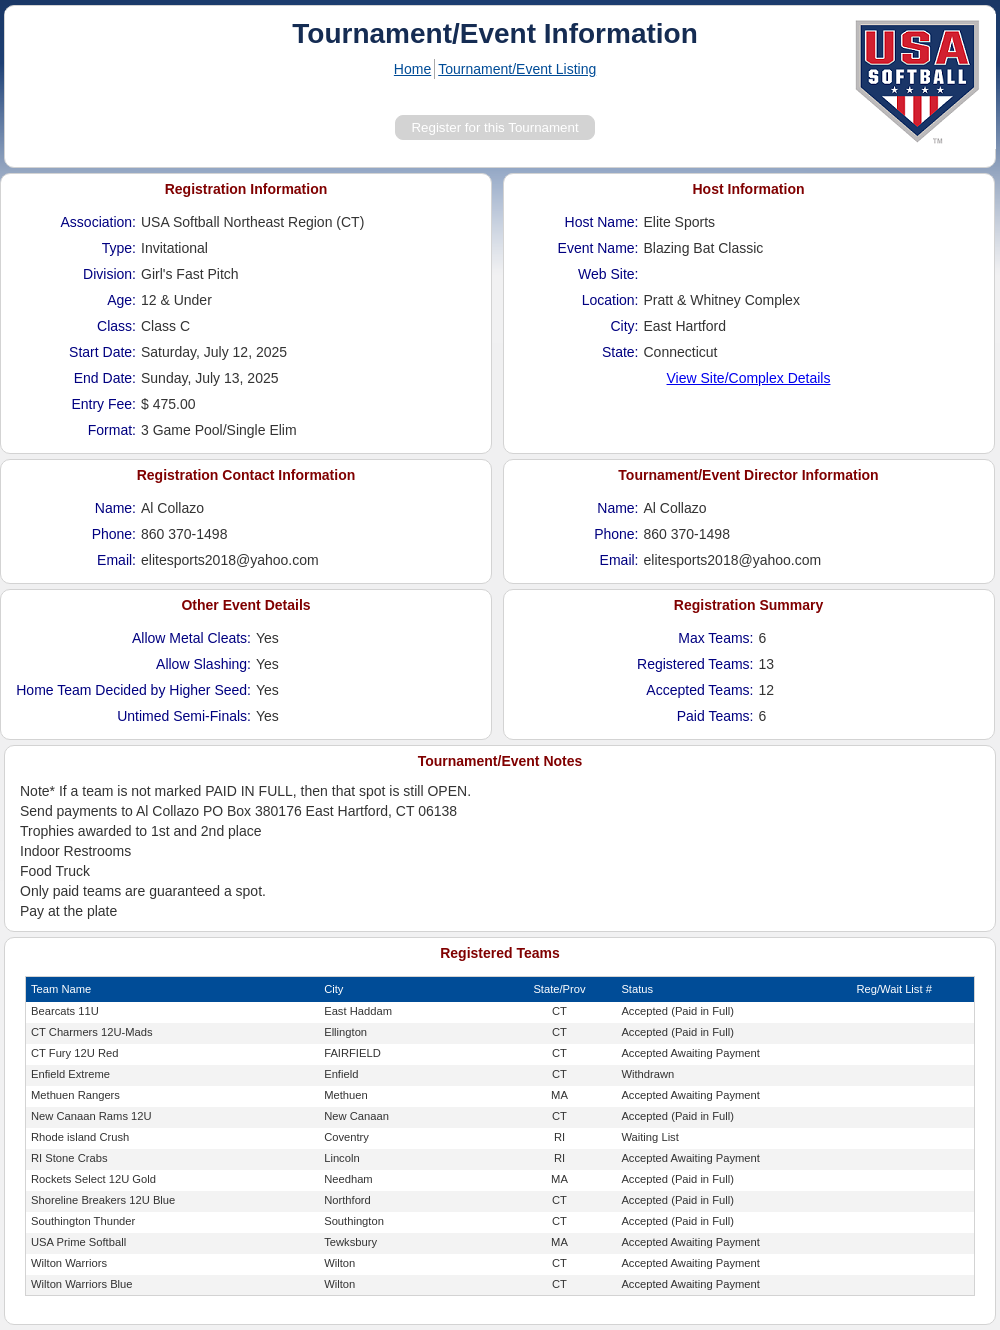 This screenshot has height=1330, width=1000. Describe the element at coordinates (715, 638) in the screenshot. I see `Max Teams:` at that location.